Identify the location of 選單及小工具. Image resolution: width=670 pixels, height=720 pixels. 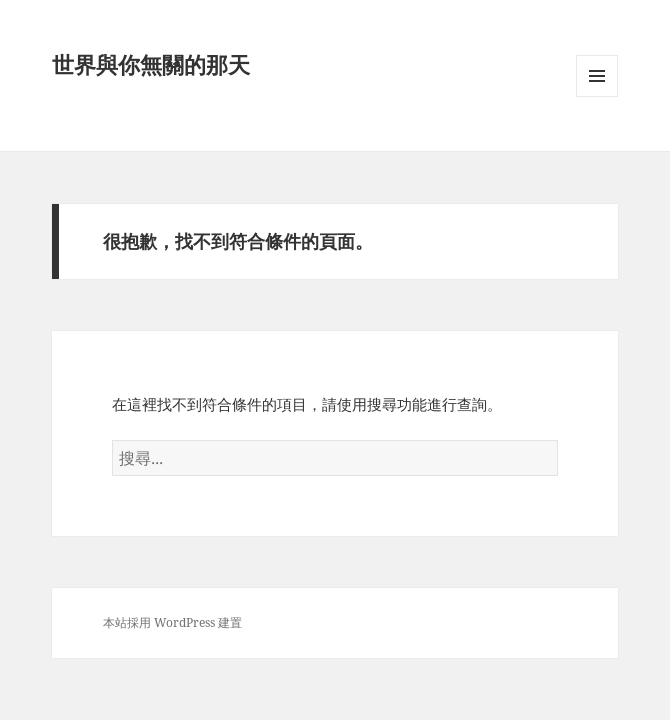
(597, 96).